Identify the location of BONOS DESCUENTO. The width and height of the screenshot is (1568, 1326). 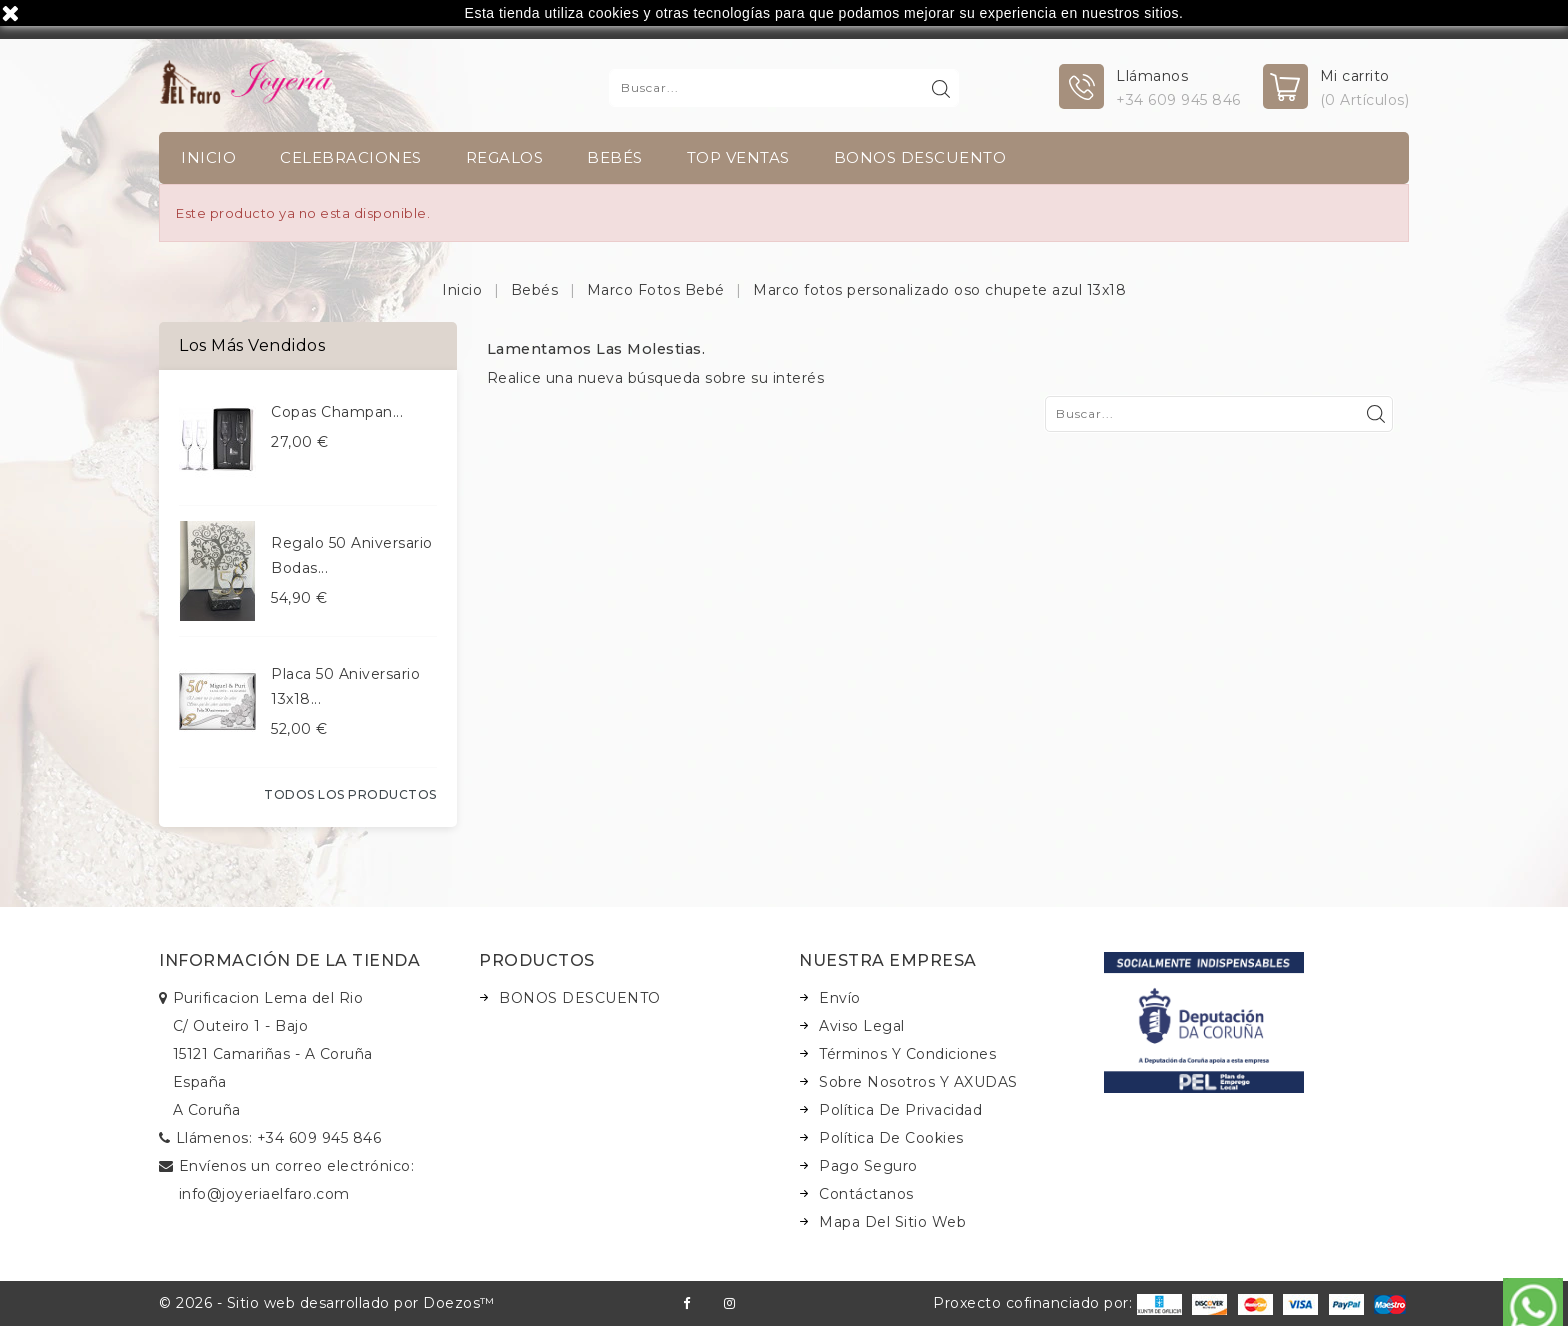
(920, 157).